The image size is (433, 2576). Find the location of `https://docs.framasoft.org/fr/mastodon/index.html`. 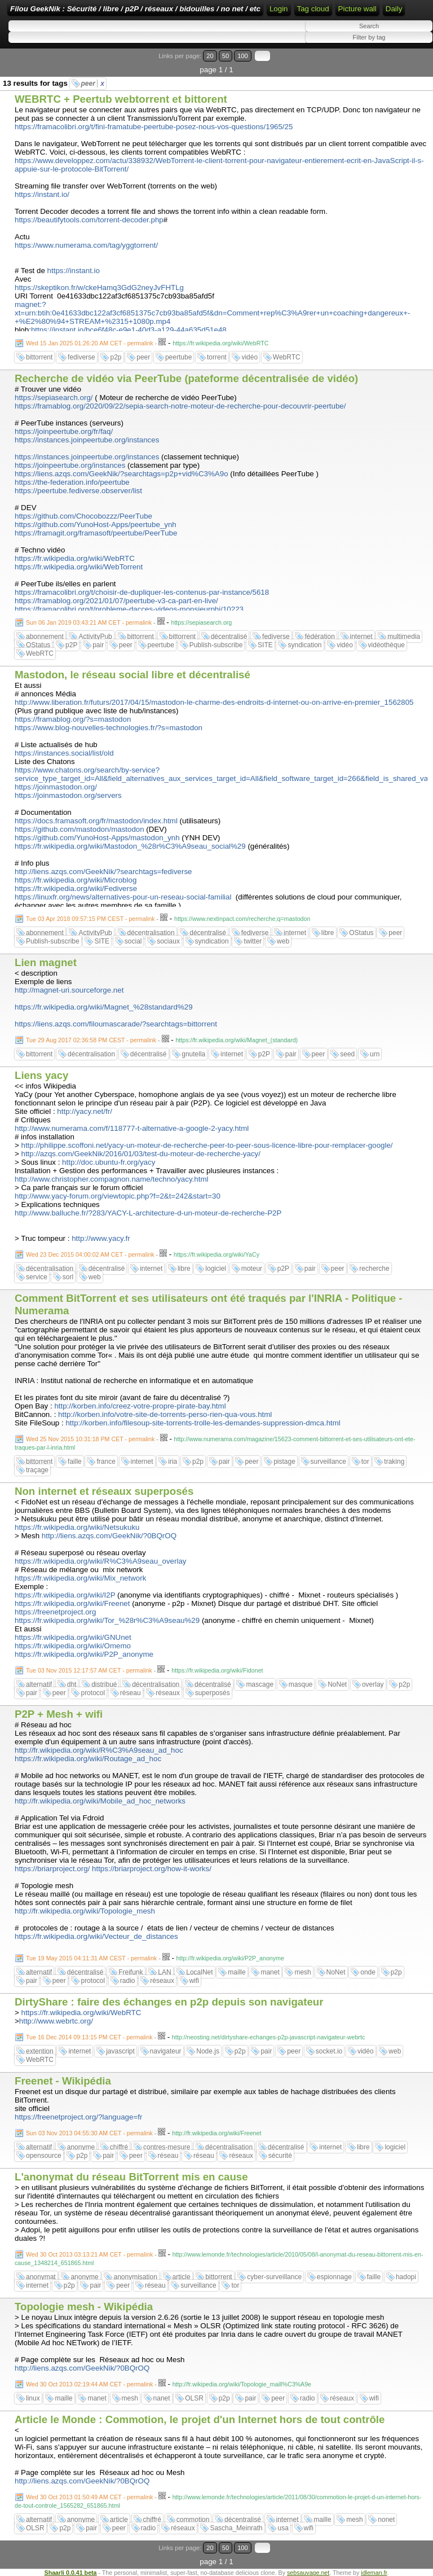

https://docs.framasoft.org/fr/mastodon/index.html is located at coordinates (96, 821).